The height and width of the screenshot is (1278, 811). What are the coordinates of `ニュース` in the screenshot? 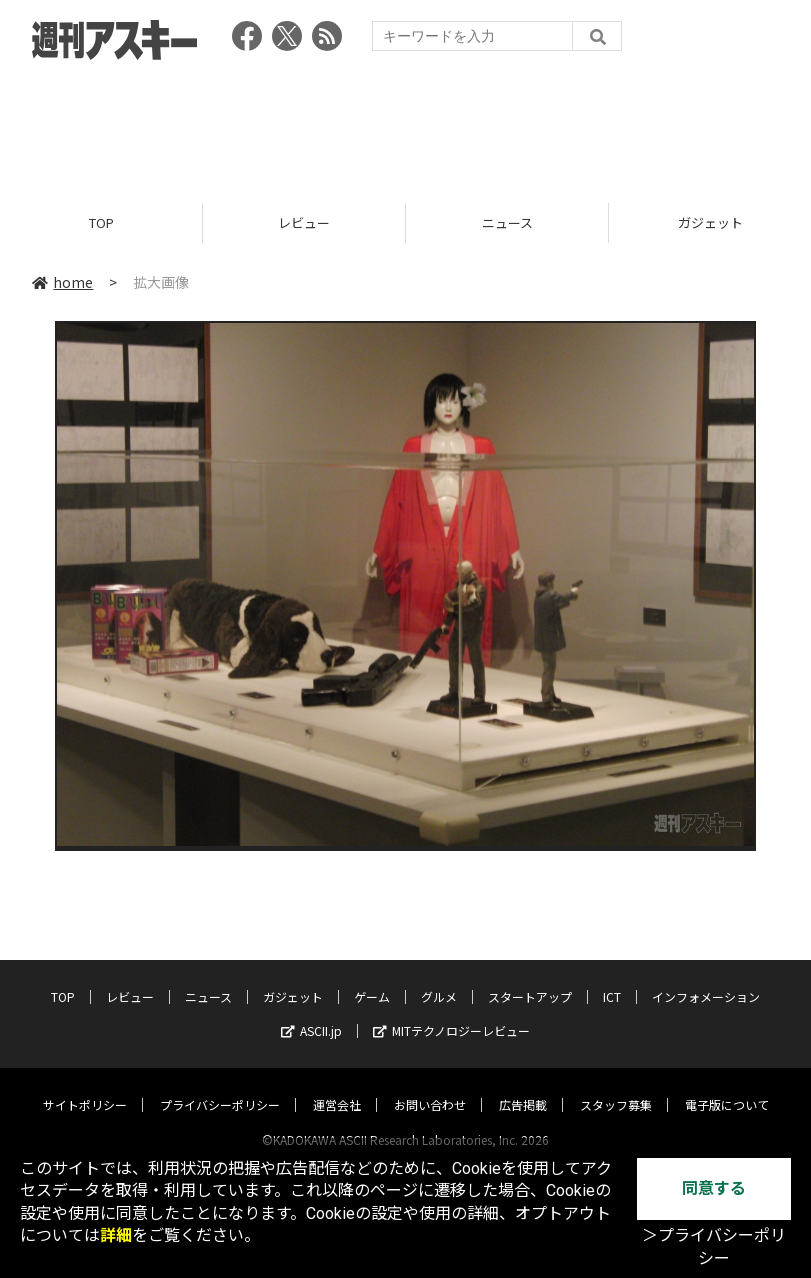 It's located at (507, 222).